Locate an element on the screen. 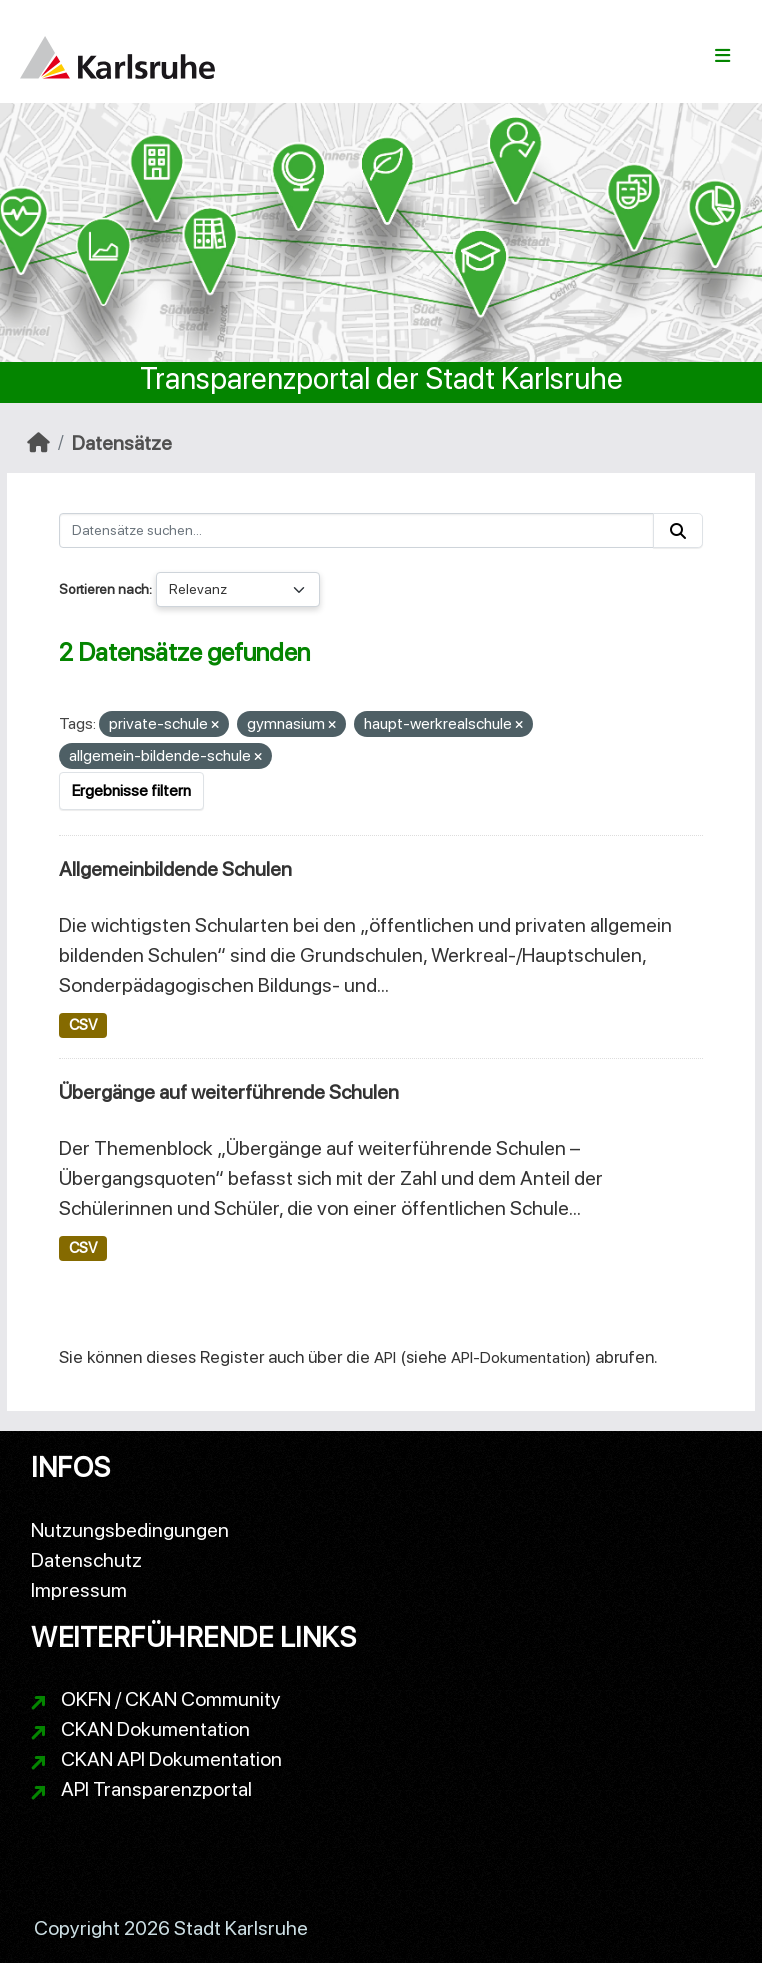 The height and width of the screenshot is (1963, 762). Ergebnisse filtern is located at coordinates (131, 790).